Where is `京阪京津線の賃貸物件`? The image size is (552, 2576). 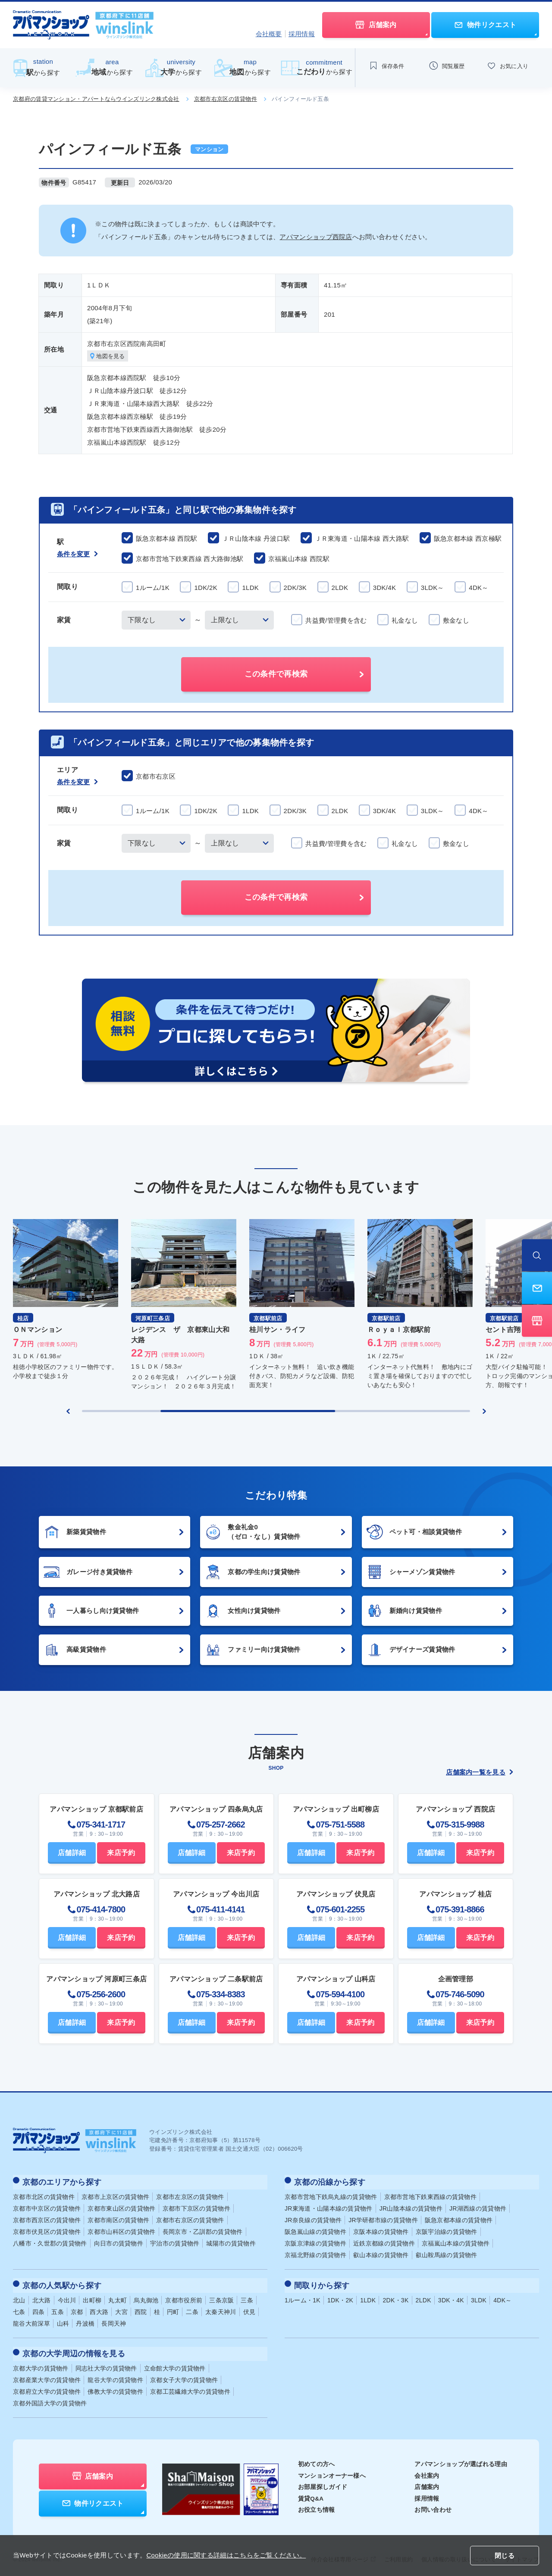
京阪京津線の賃貸物件 is located at coordinates (315, 2242).